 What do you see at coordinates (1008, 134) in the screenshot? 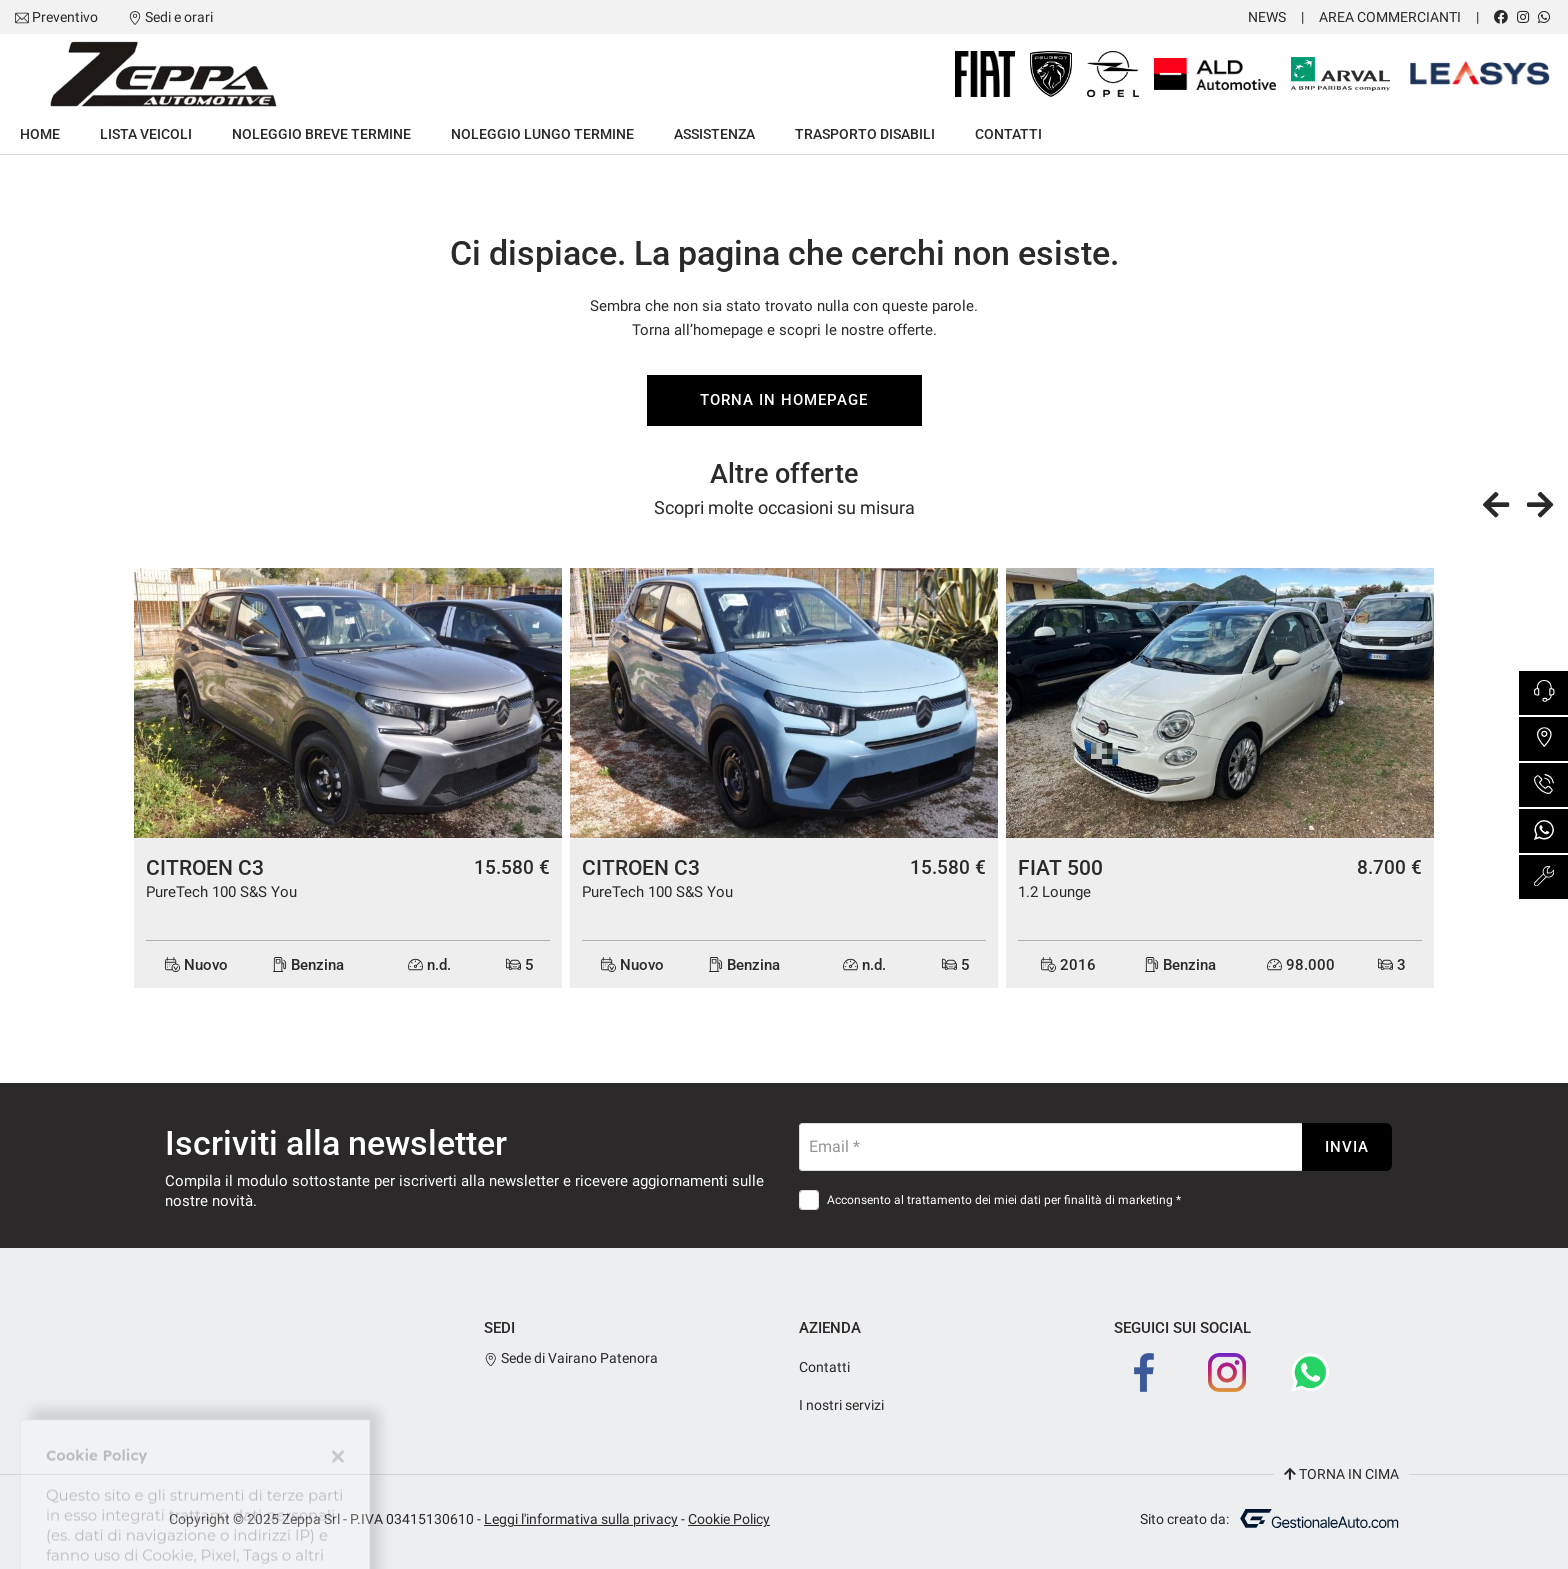
I see `Contatti` at bounding box center [1008, 134].